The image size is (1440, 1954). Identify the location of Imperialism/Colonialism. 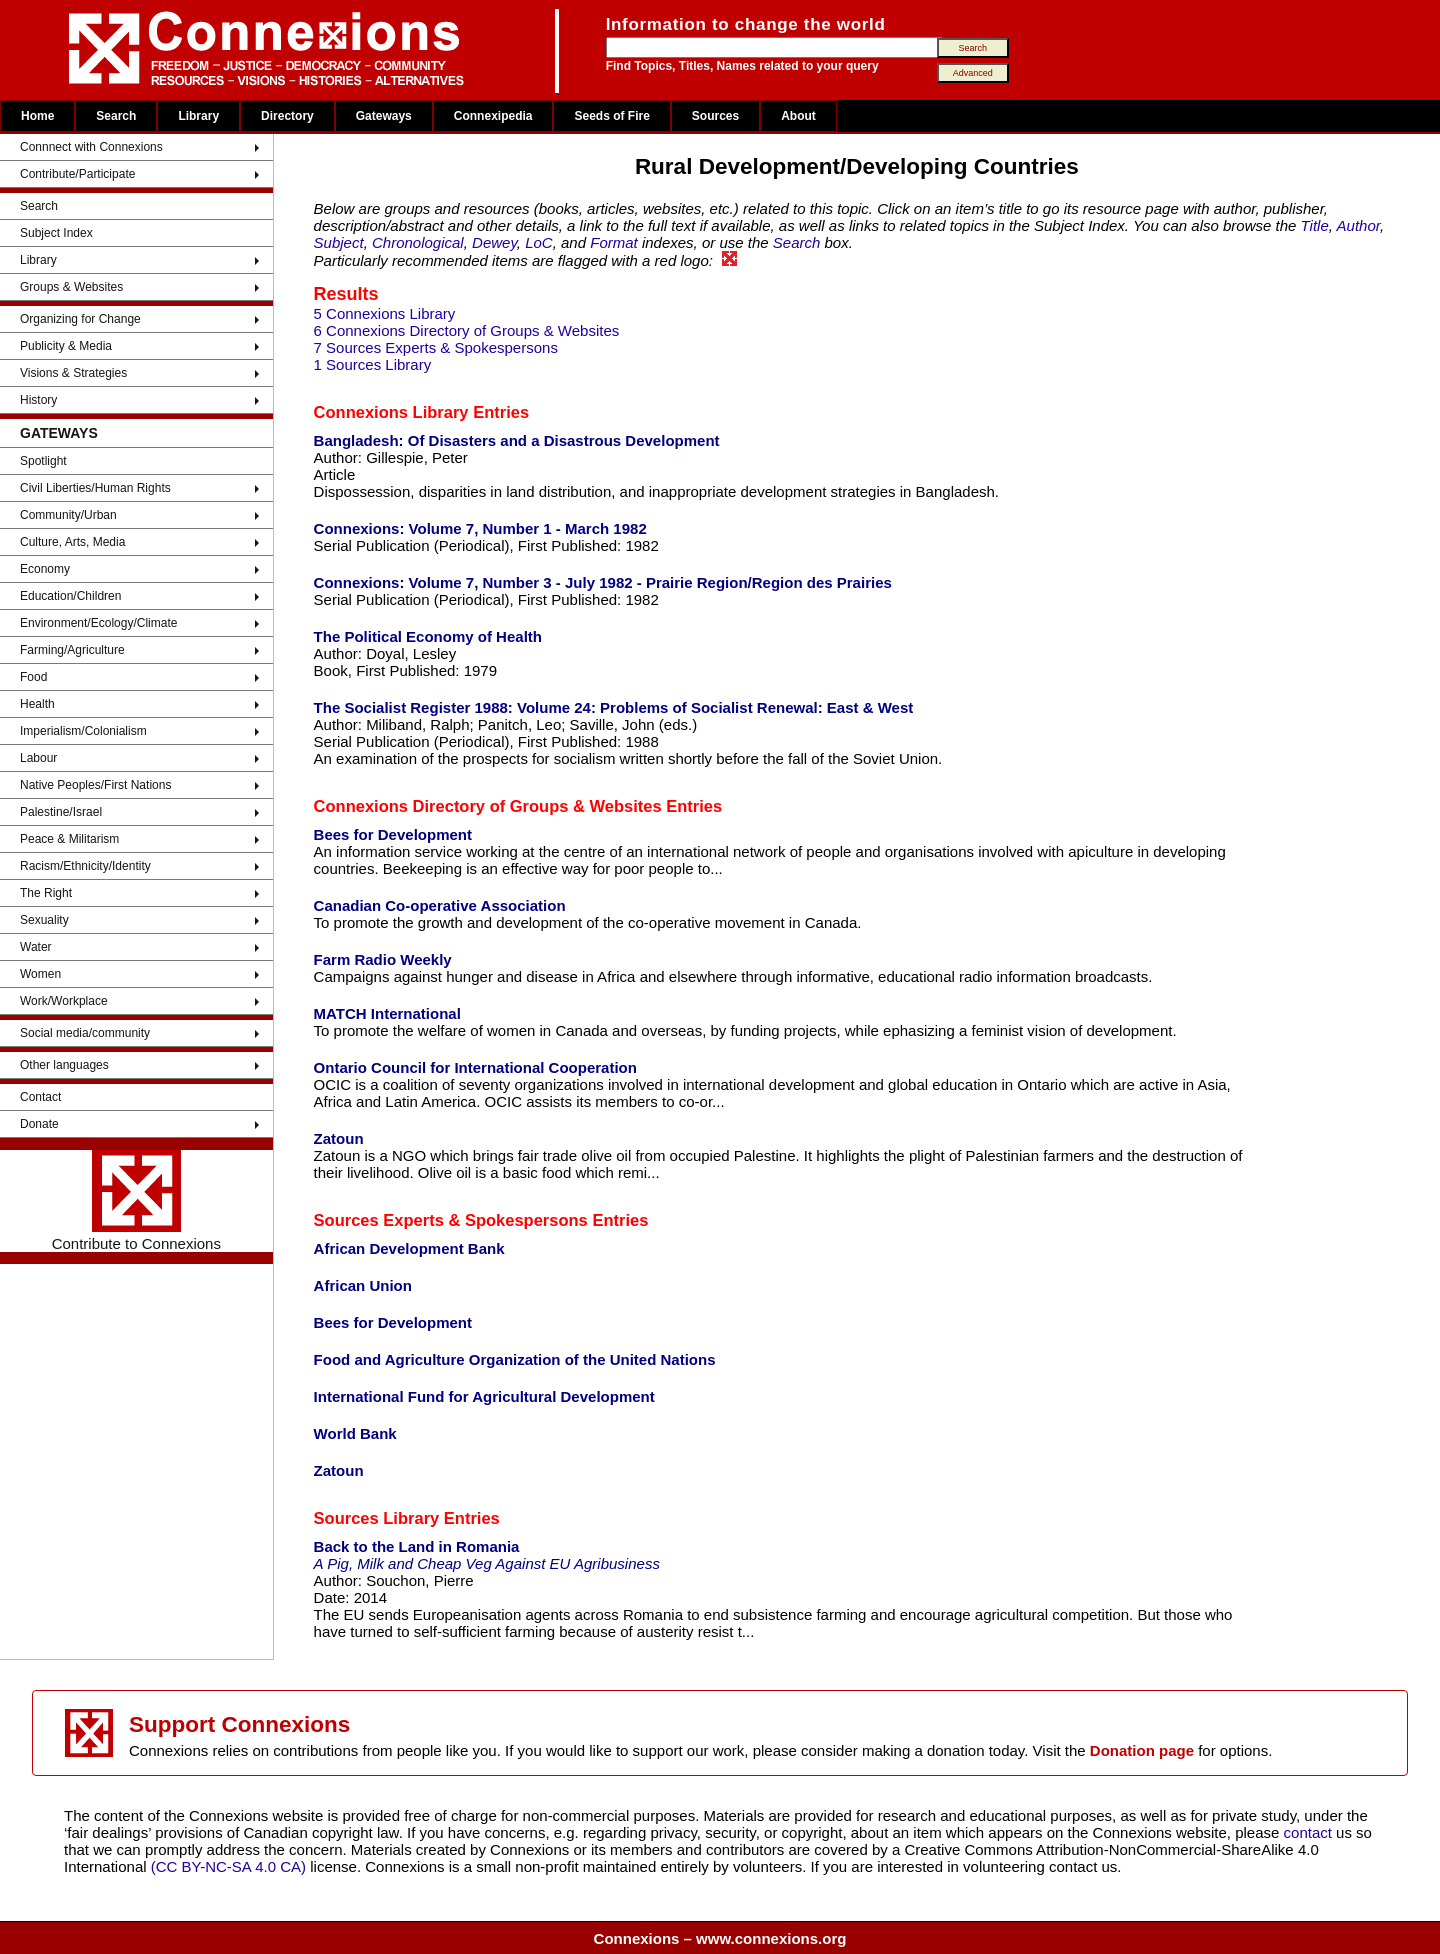
(83, 731).